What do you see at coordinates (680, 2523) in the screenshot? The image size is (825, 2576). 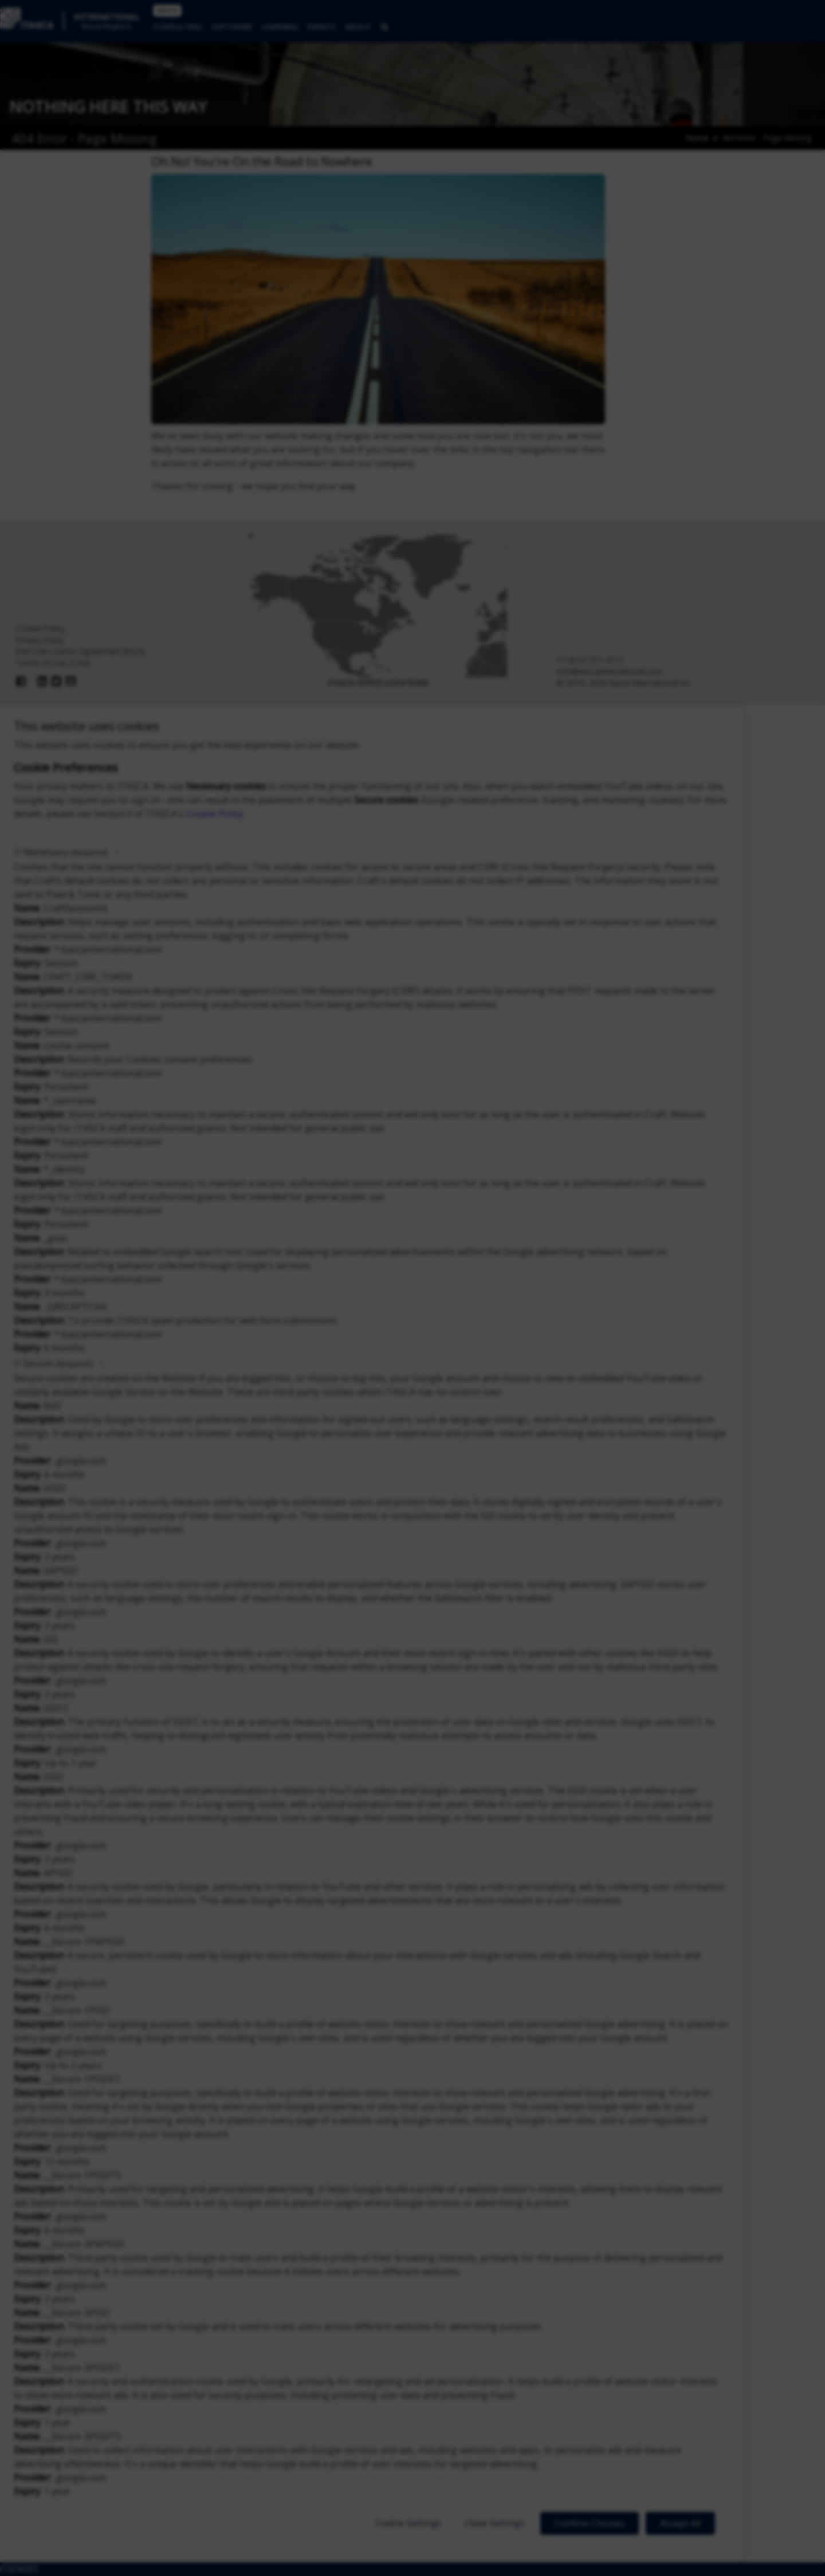 I see `Accept All` at bounding box center [680, 2523].